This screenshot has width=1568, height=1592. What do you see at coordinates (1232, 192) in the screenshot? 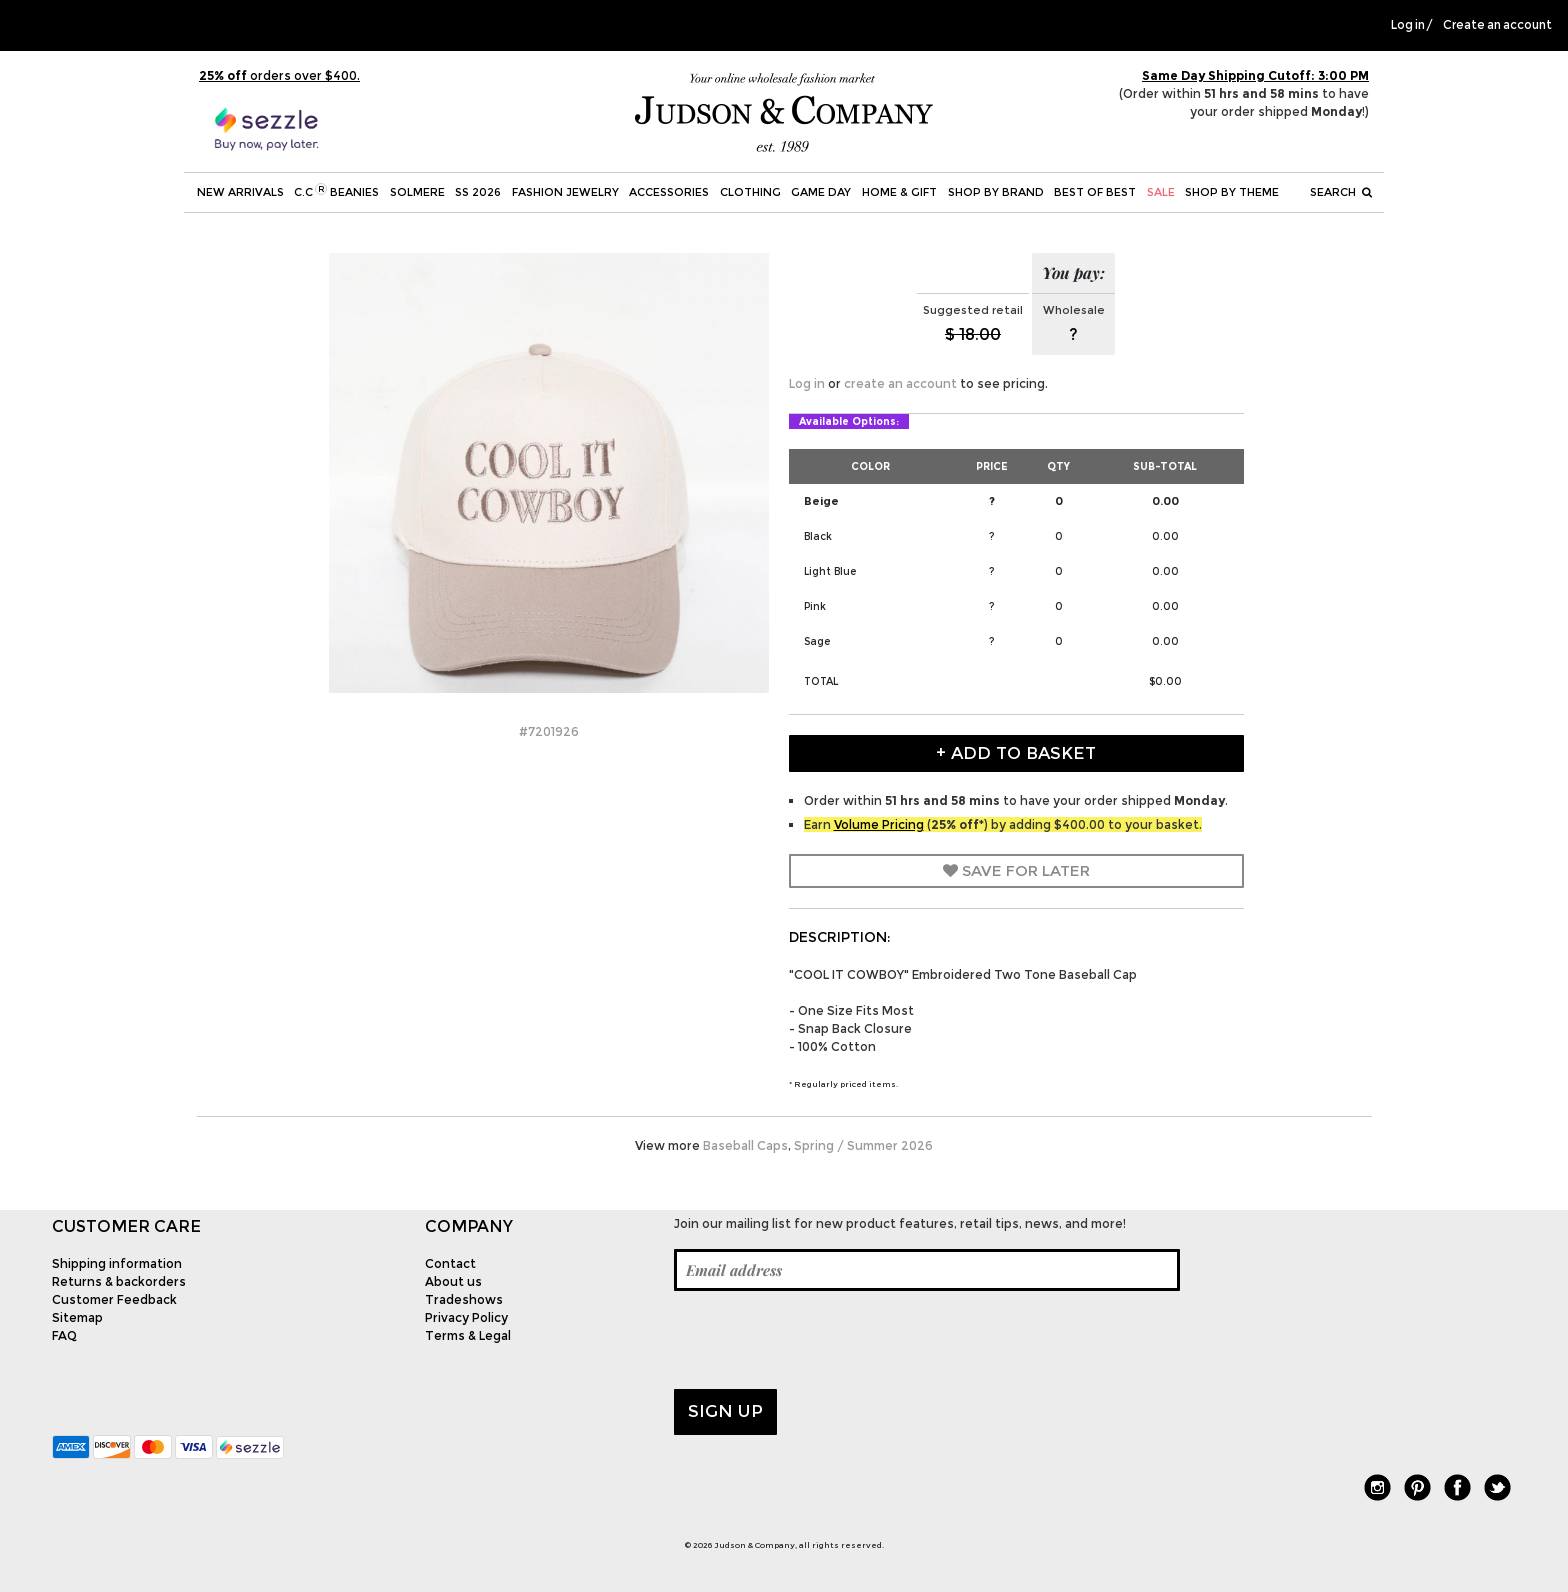
I see `Shop by theme` at bounding box center [1232, 192].